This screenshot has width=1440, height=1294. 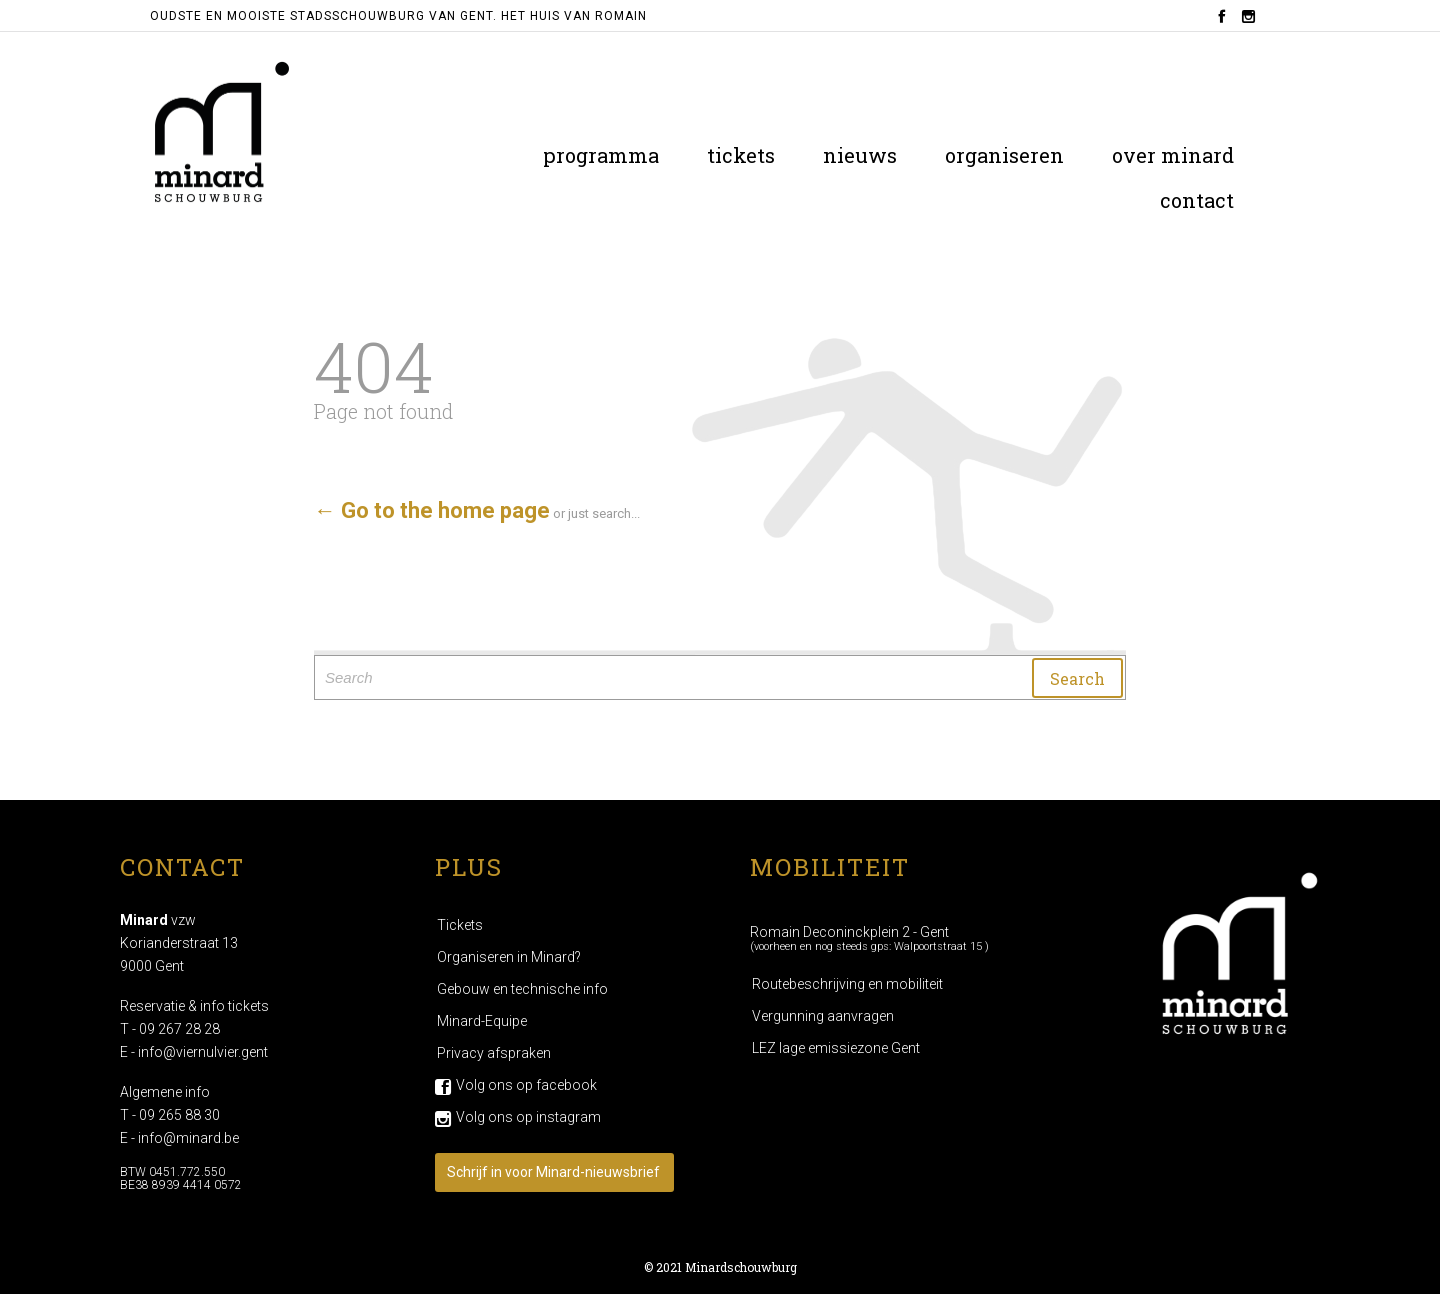 What do you see at coordinates (528, 1117) in the screenshot?
I see `Volg ons op instagram` at bounding box center [528, 1117].